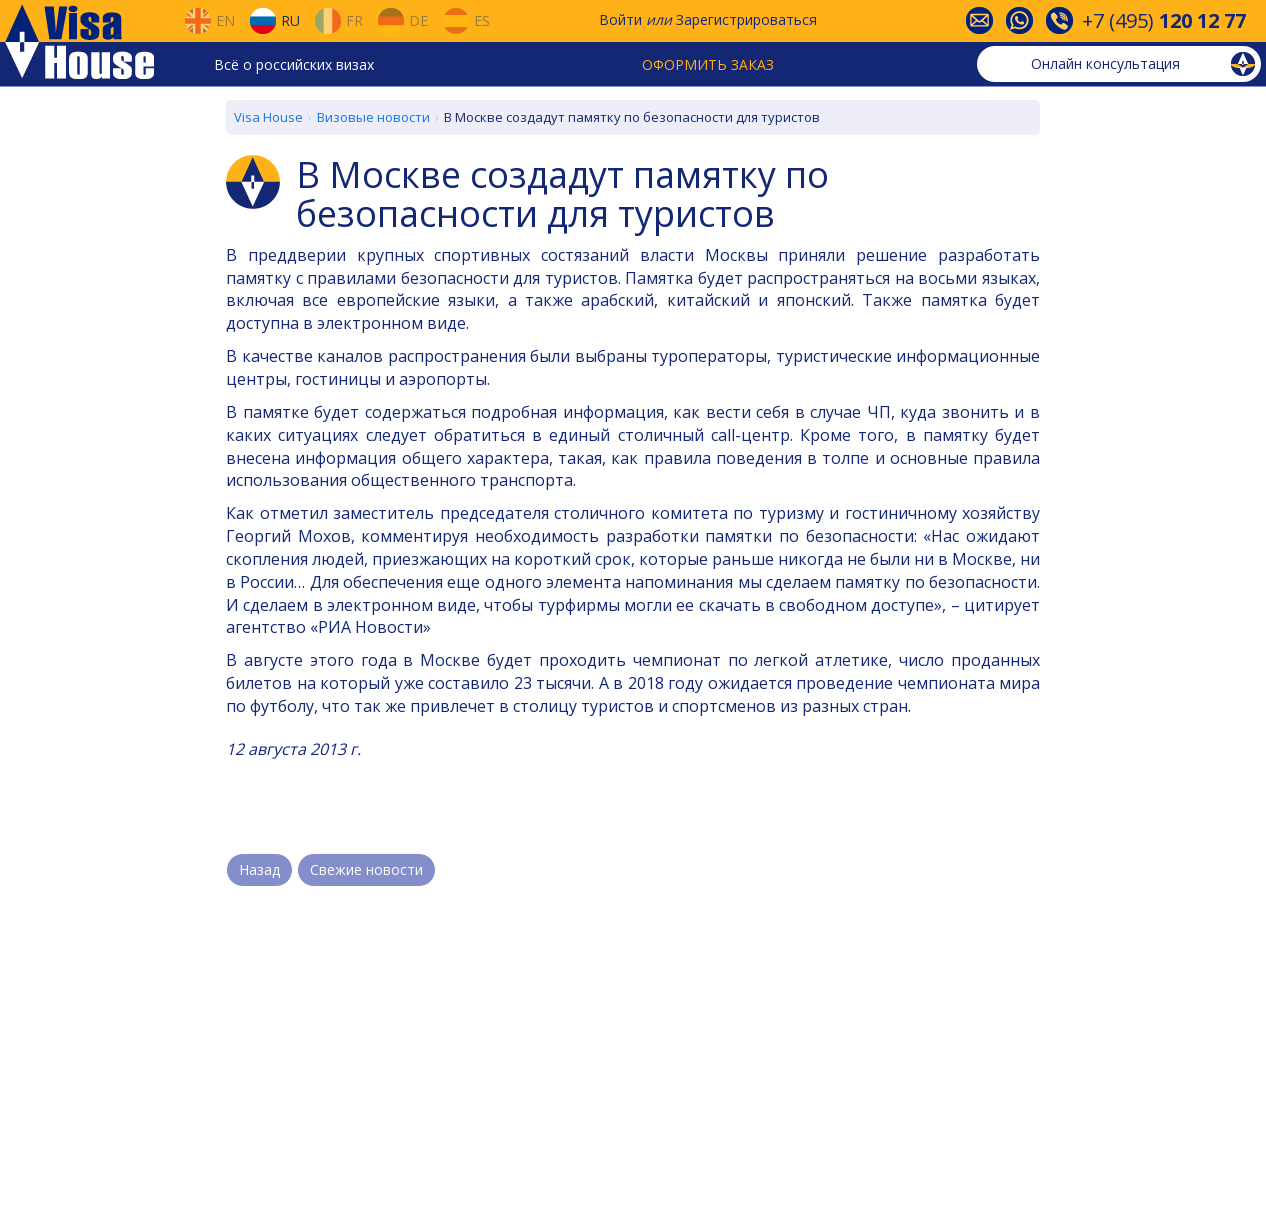  What do you see at coordinates (259, 869) in the screenshot?
I see `Назад` at bounding box center [259, 869].